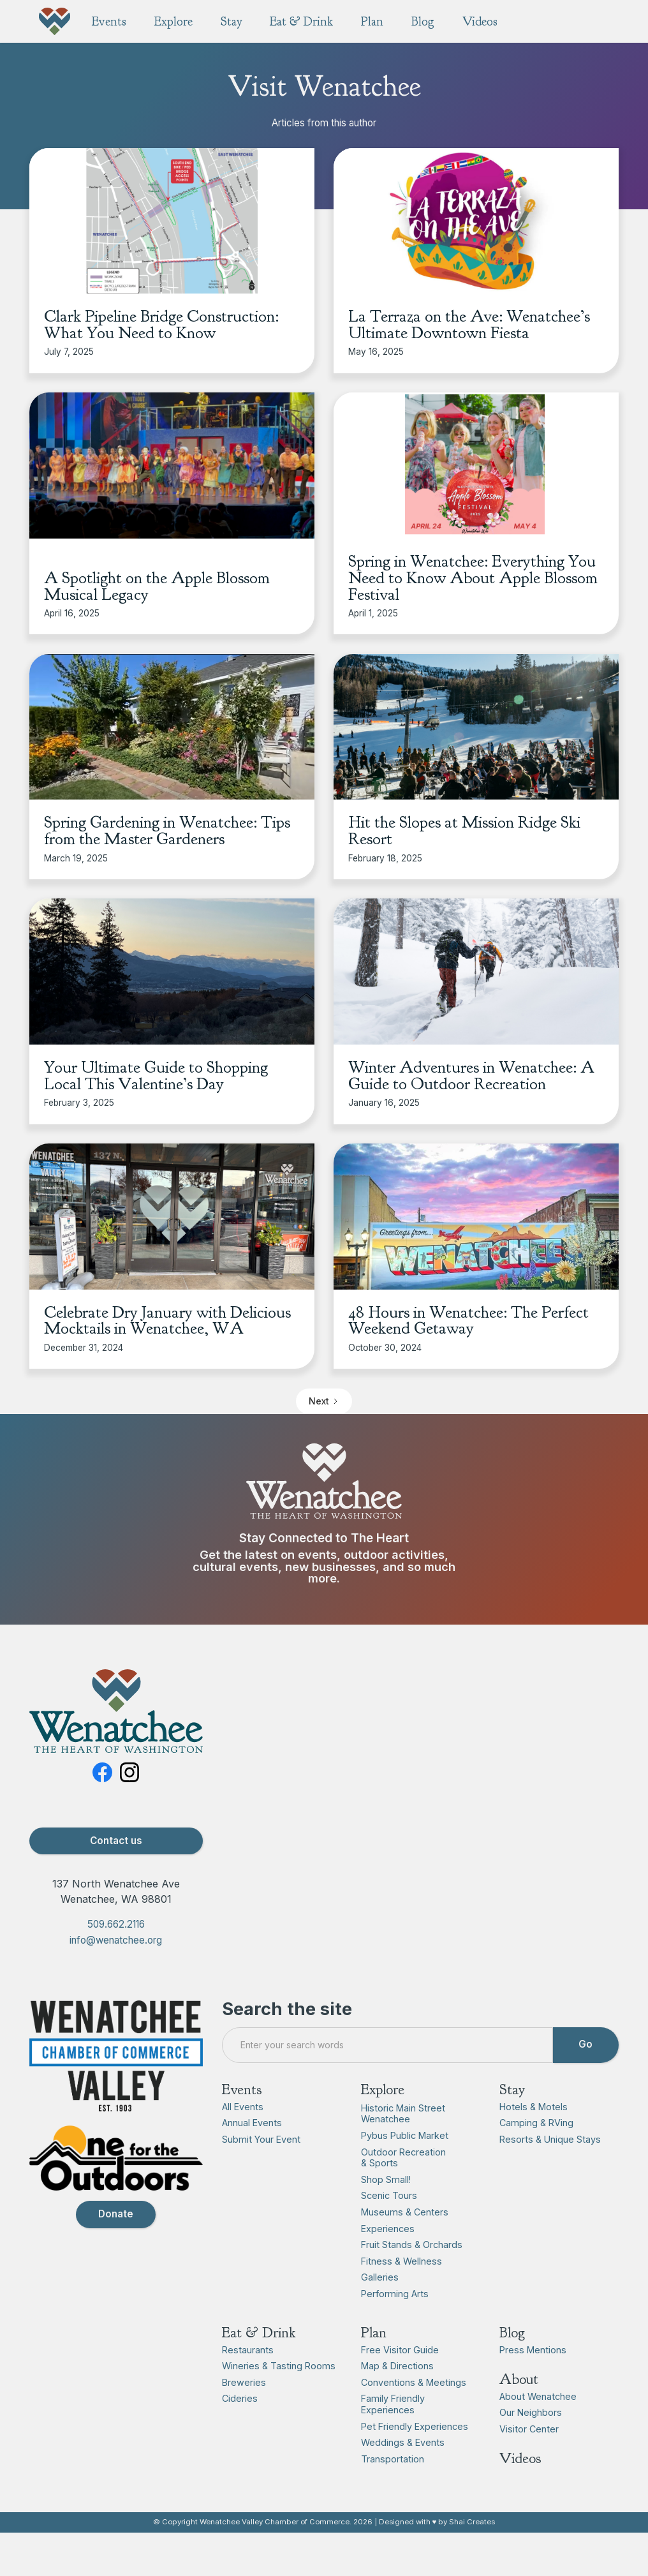  I want to click on Shop Small!, so click(386, 2179).